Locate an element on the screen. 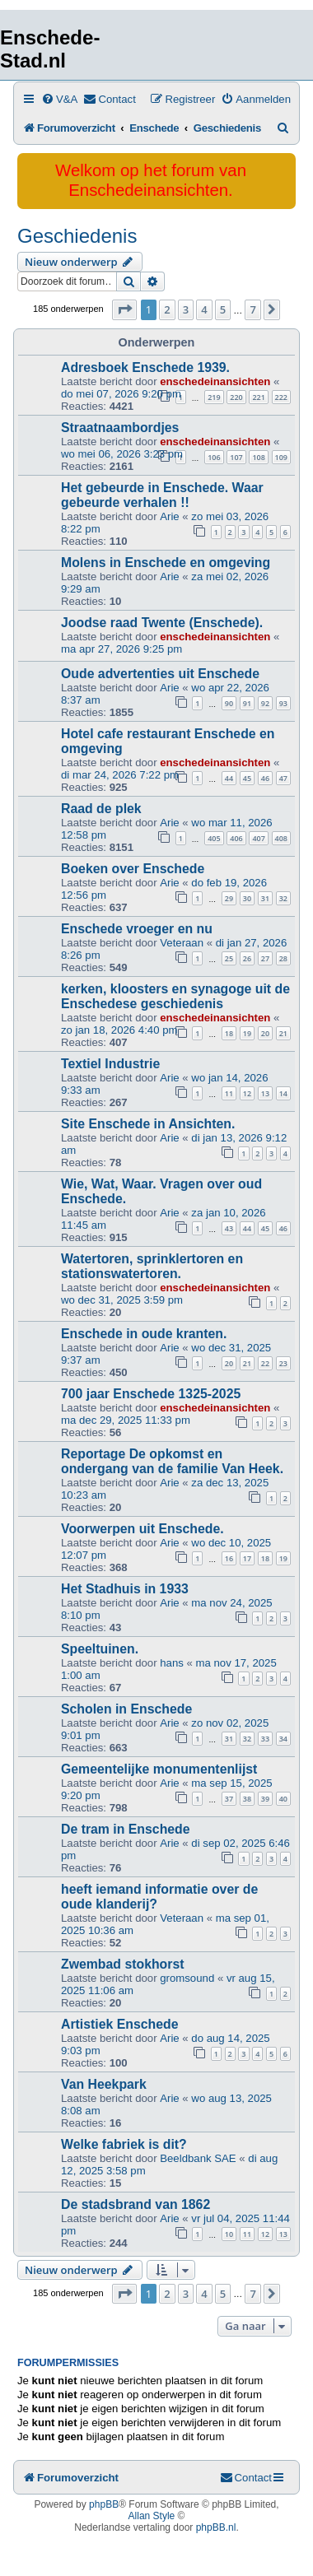 This screenshot has height=2576, width=313. 31 is located at coordinates (265, 898).